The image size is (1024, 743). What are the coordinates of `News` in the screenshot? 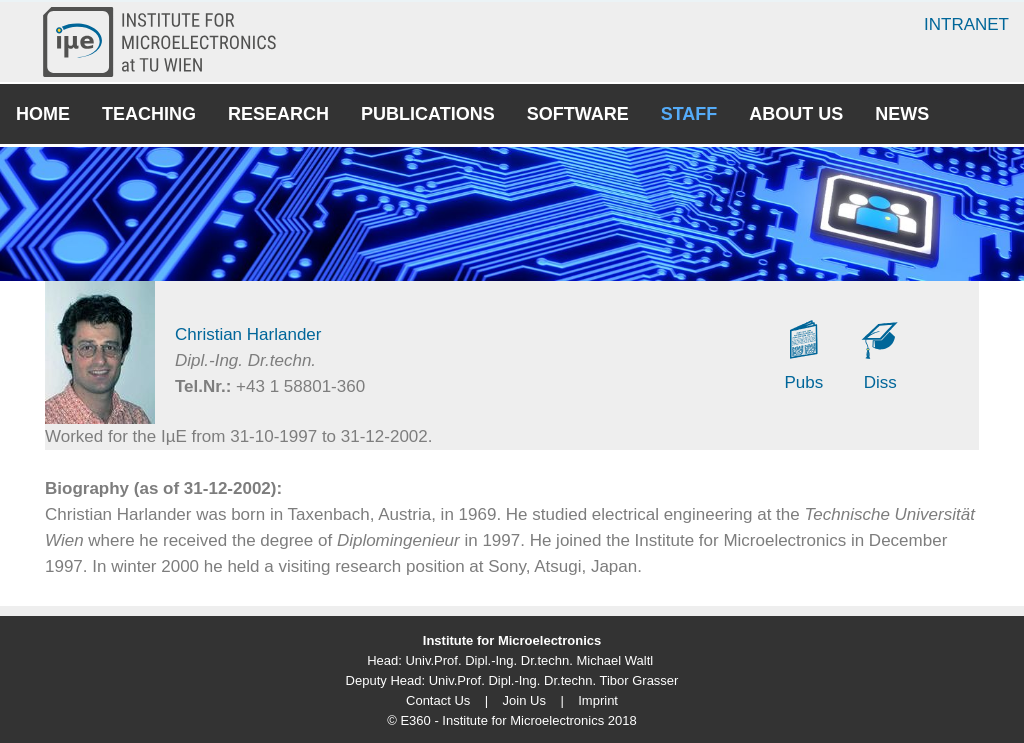 It's located at (902, 114).